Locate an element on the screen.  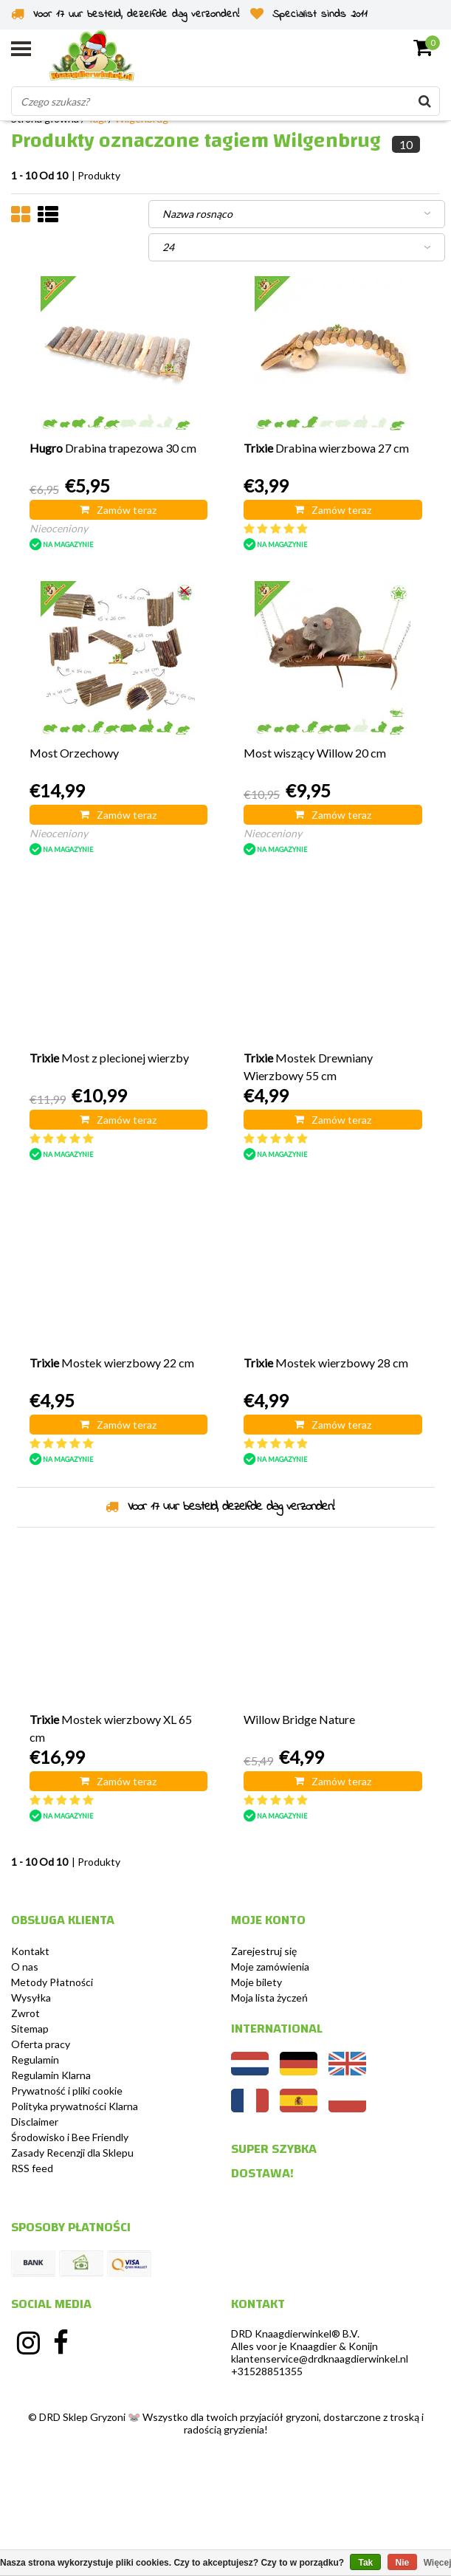
Oferta pracy is located at coordinates (40, 2044).